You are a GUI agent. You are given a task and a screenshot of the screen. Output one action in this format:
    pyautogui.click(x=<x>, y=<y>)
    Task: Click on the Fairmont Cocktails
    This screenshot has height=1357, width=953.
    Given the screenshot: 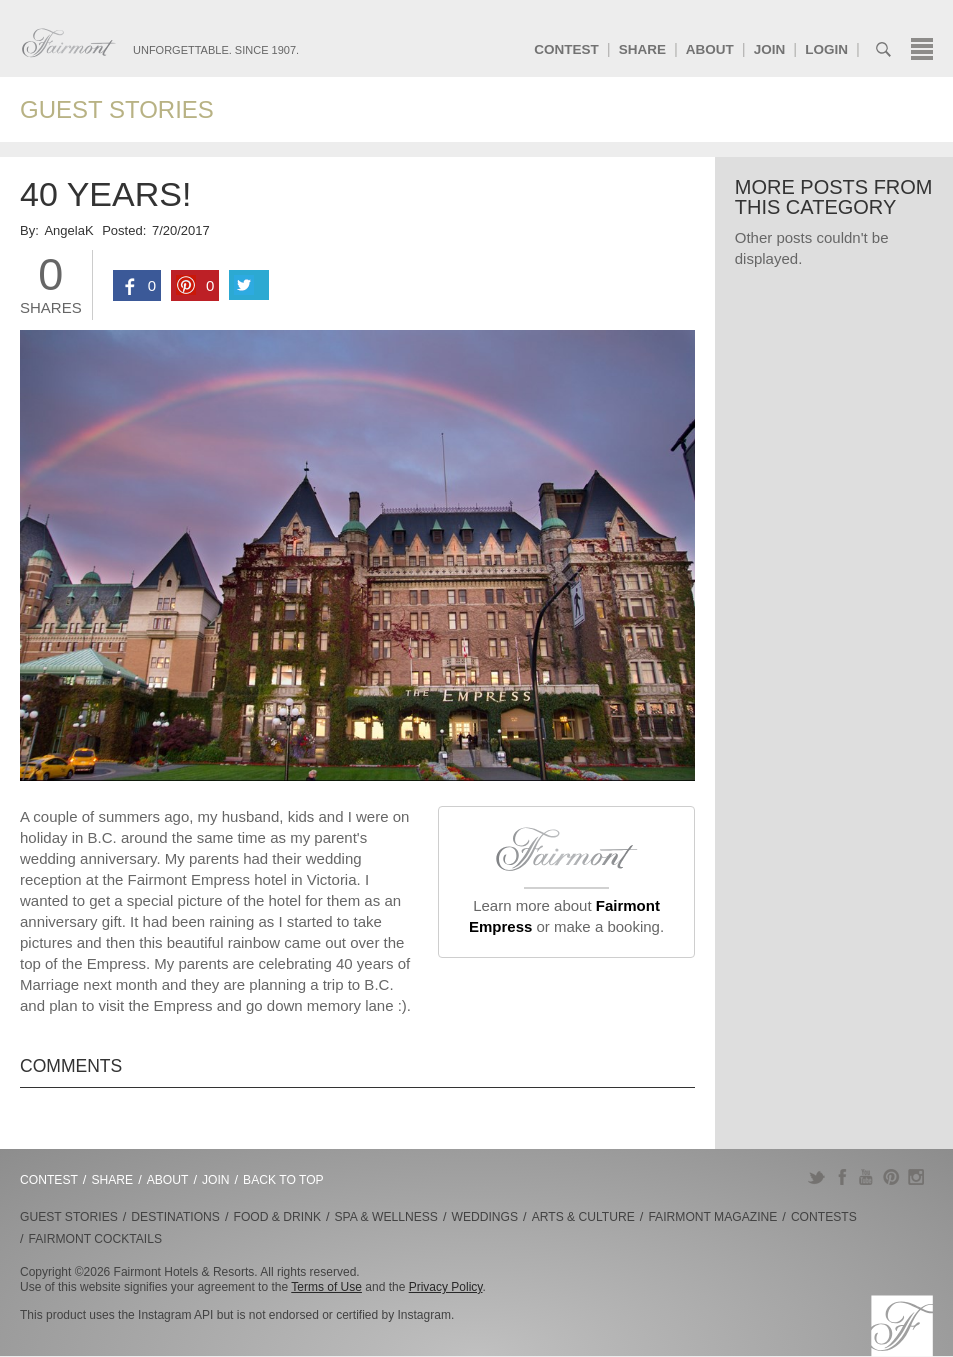 What is the action you would take?
    pyautogui.click(x=95, y=1239)
    